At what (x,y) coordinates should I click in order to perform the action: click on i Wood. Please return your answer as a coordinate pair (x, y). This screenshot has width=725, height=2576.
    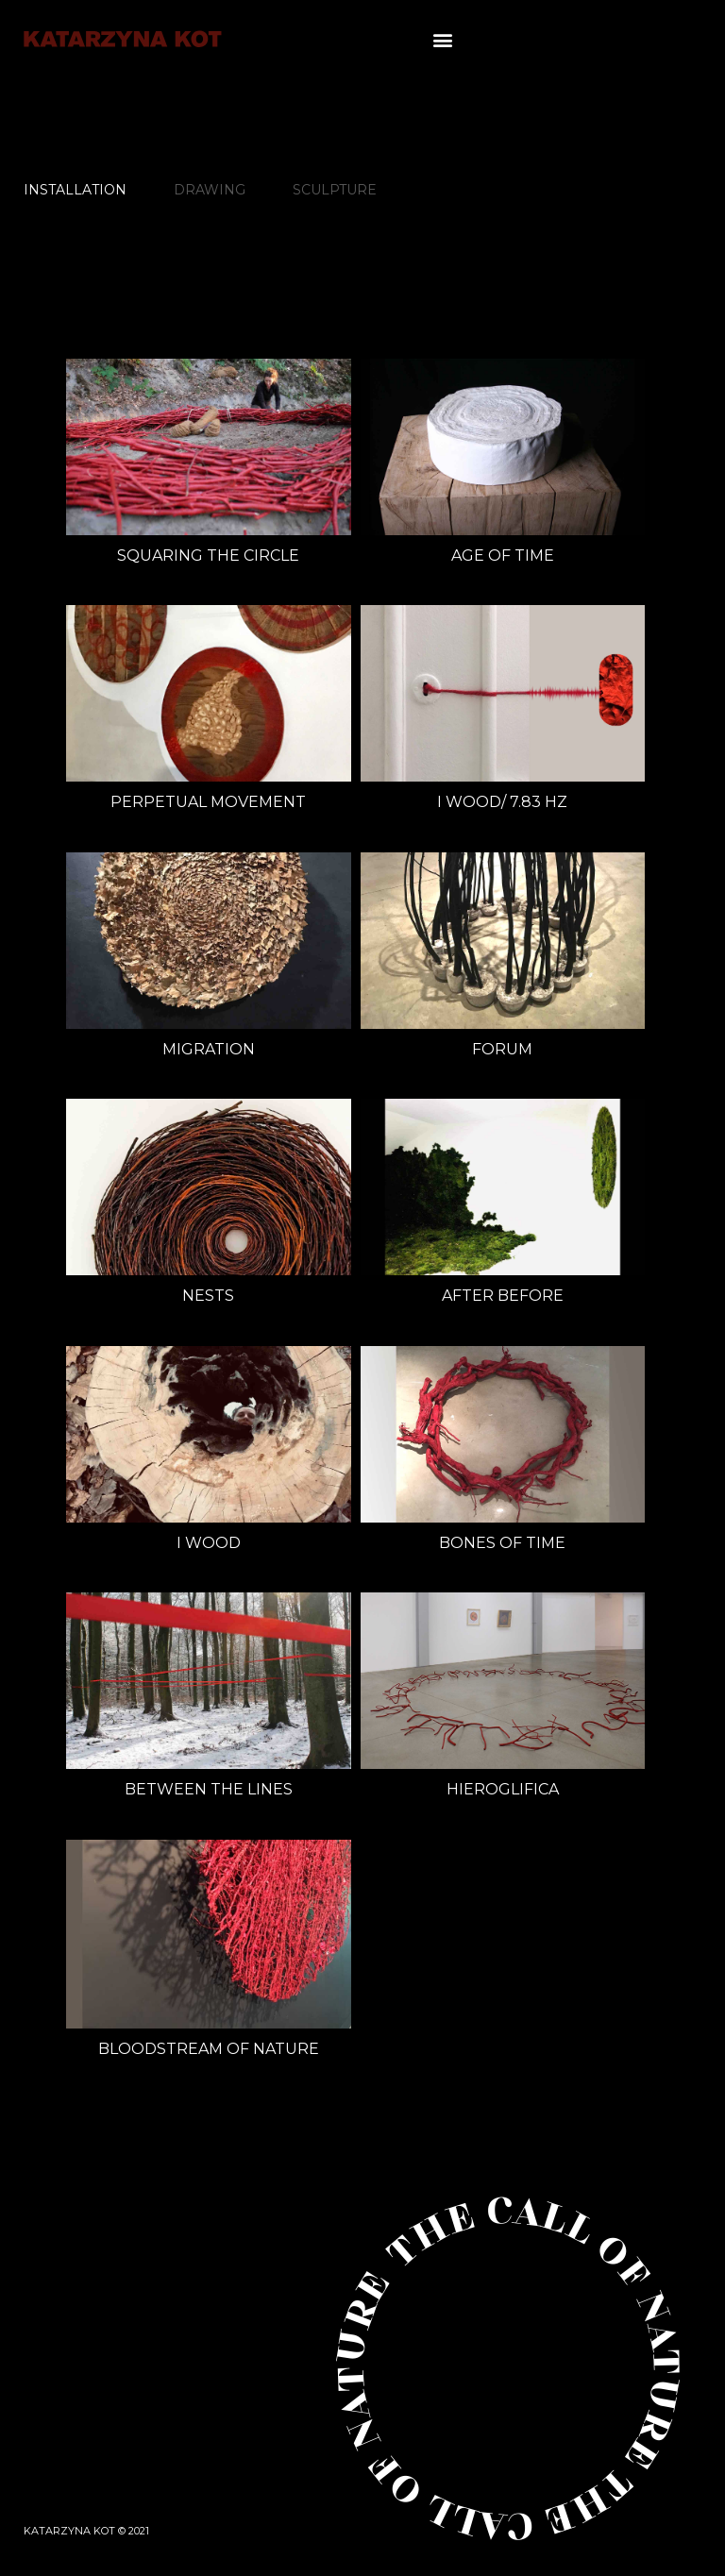
    Looking at the image, I should click on (209, 1543).